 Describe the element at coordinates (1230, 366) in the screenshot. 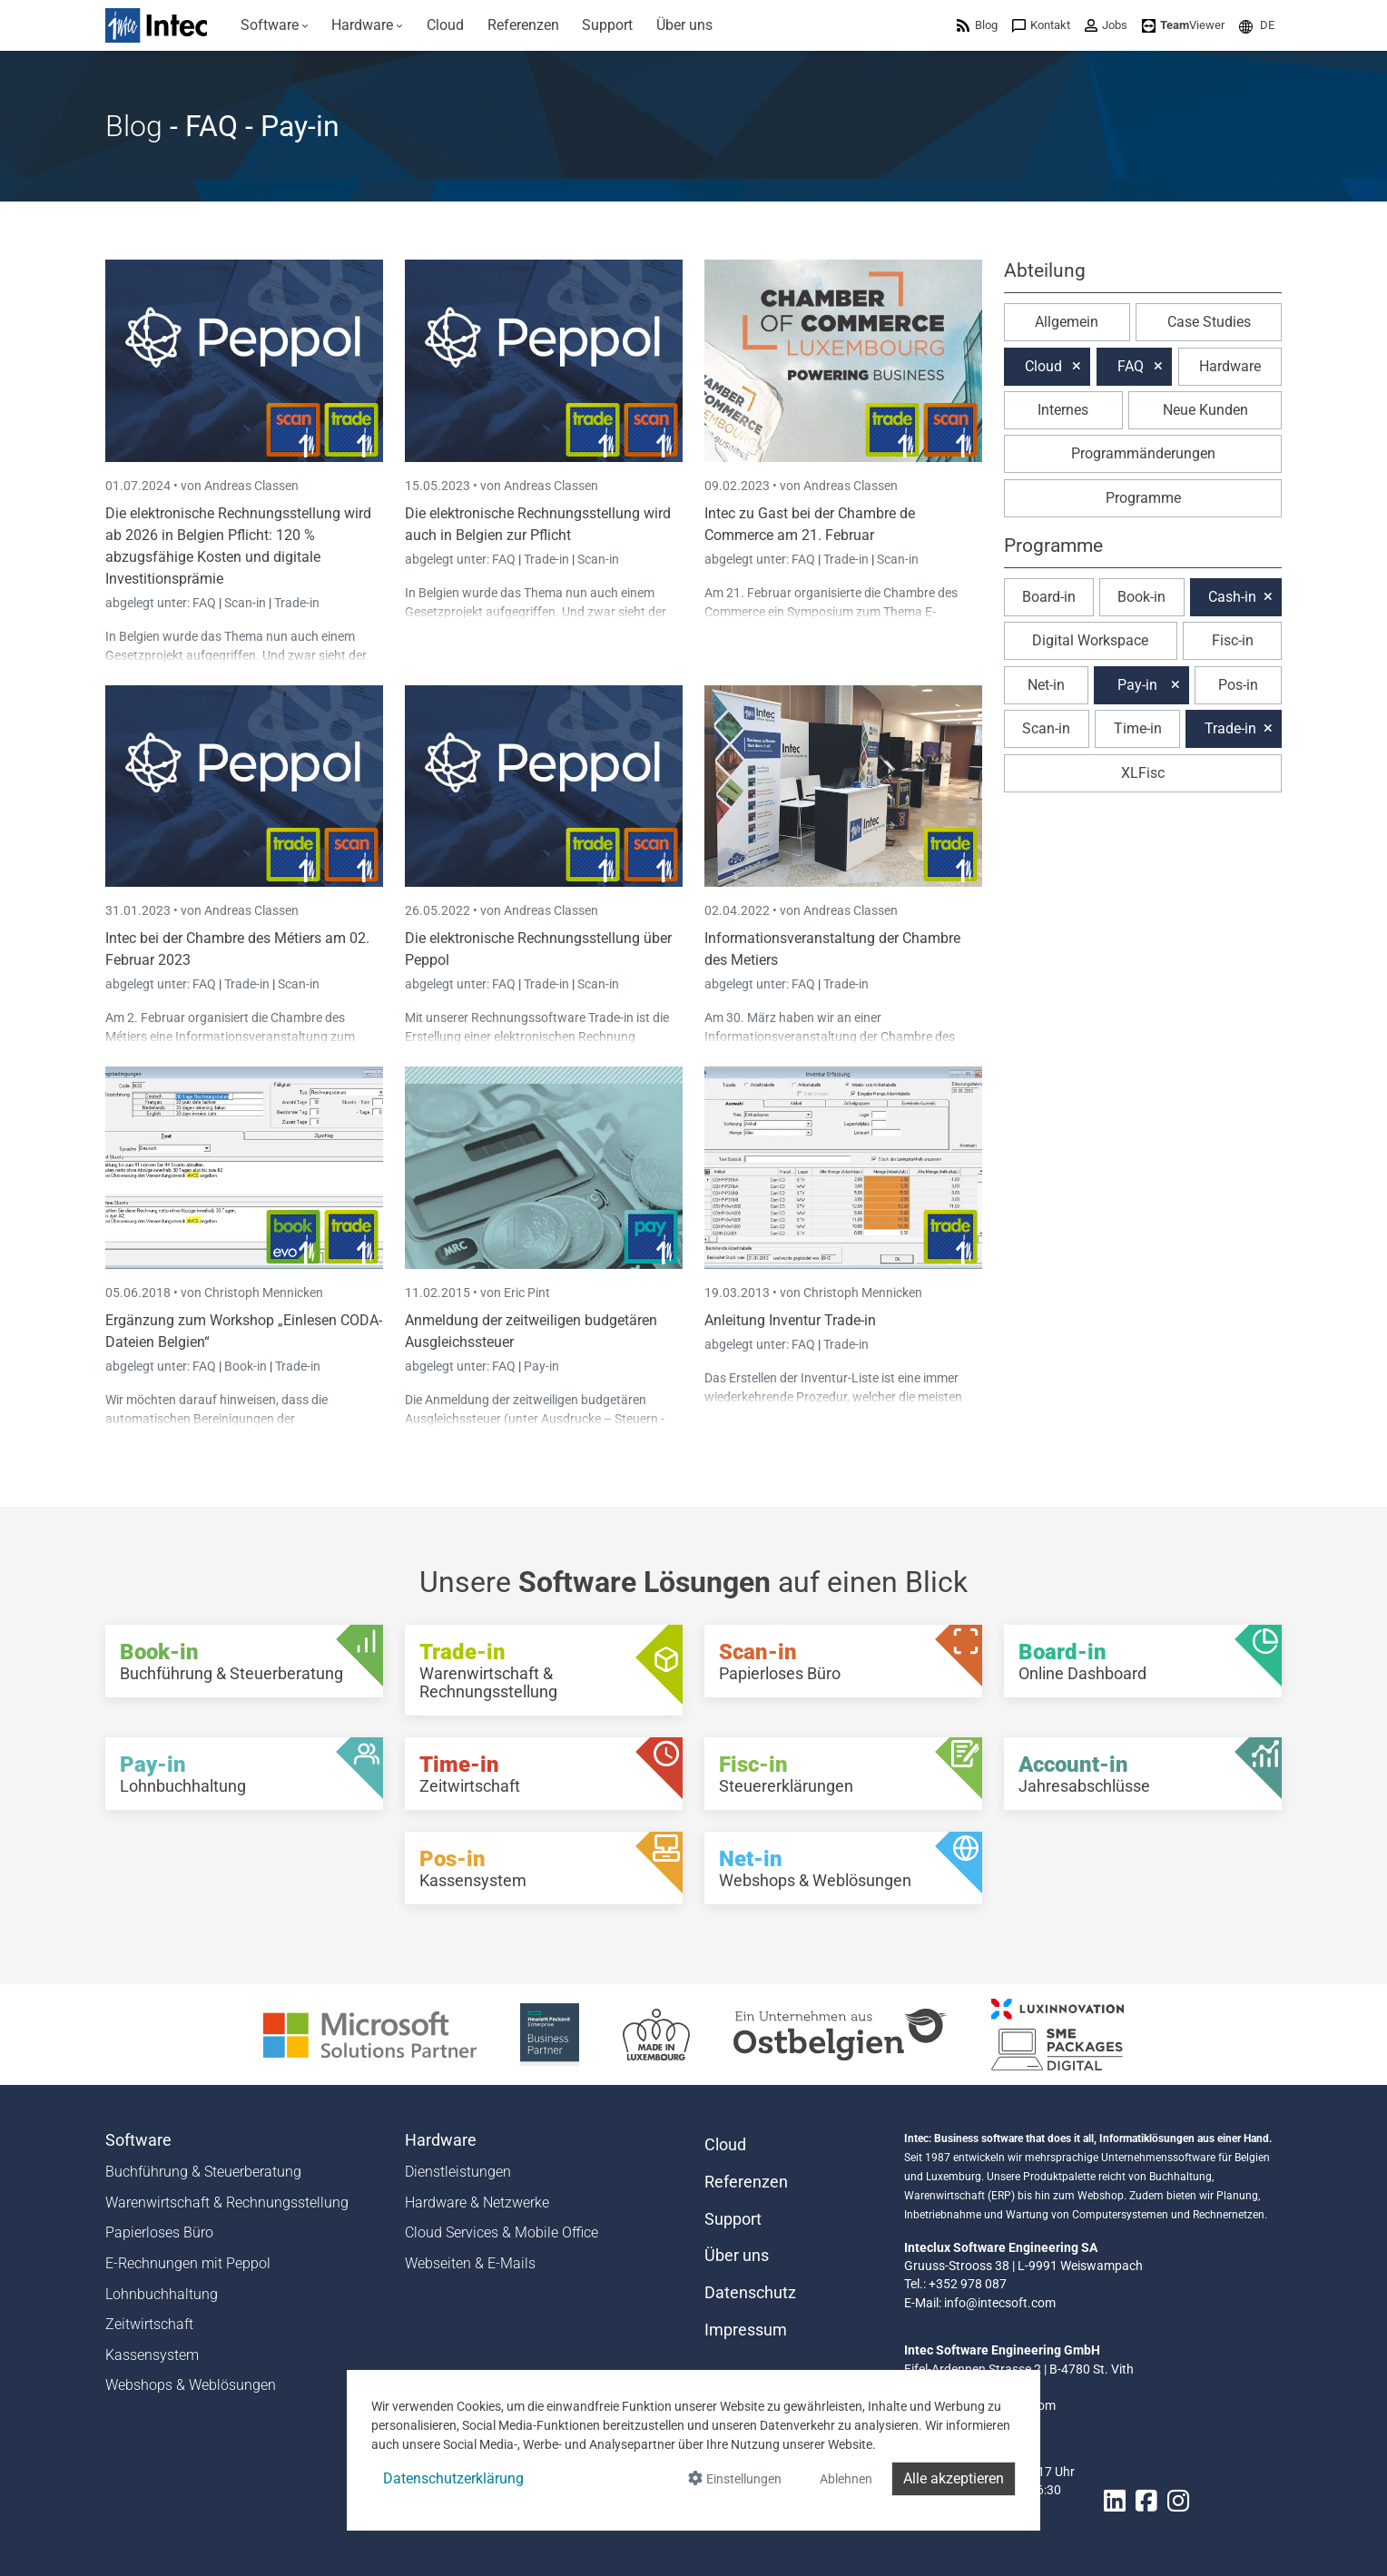

I see `Hardware` at that location.